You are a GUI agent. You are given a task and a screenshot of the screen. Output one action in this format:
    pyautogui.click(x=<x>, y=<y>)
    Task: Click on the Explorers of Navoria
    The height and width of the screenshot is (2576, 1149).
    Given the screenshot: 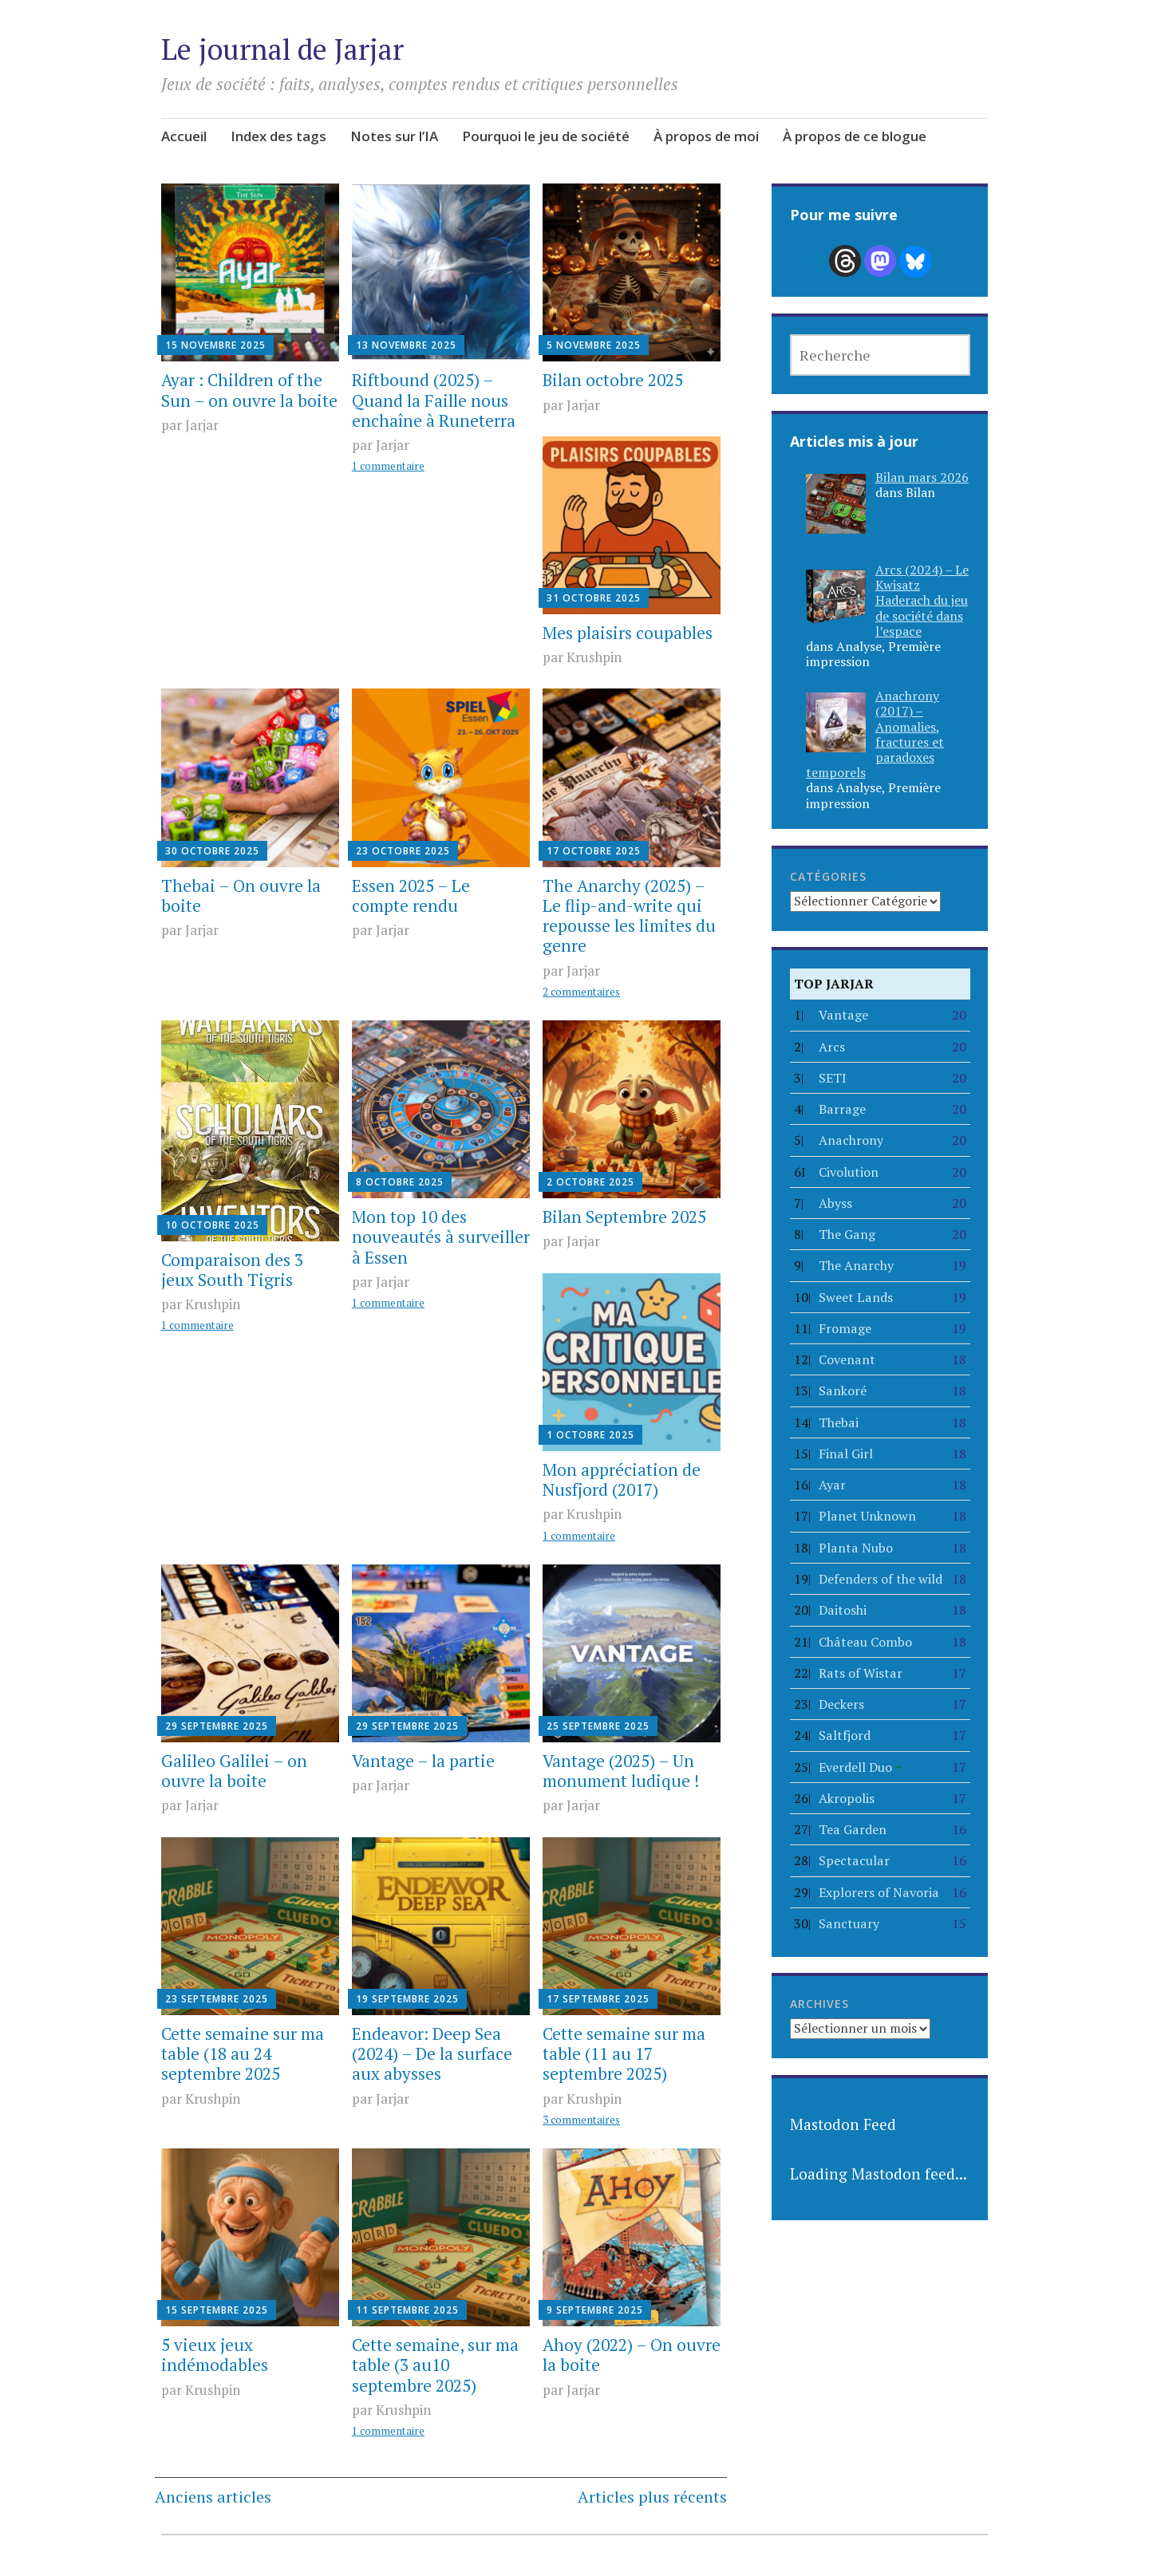 What is the action you would take?
    pyautogui.click(x=879, y=1892)
    